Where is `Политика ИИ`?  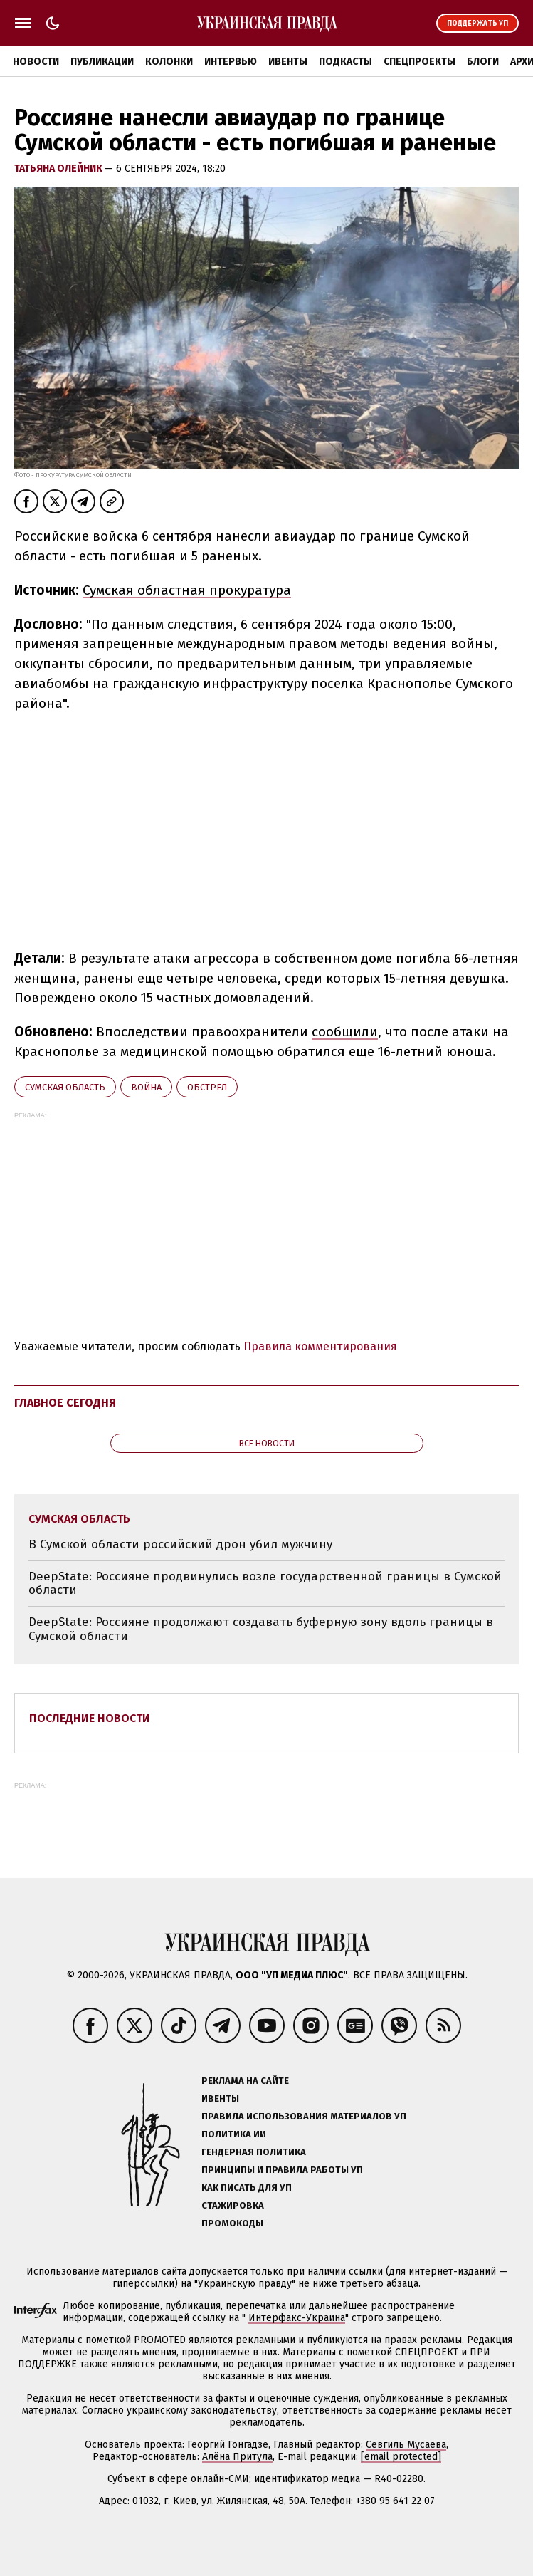 Политика ИИ is located at coordinates (233, 2134).